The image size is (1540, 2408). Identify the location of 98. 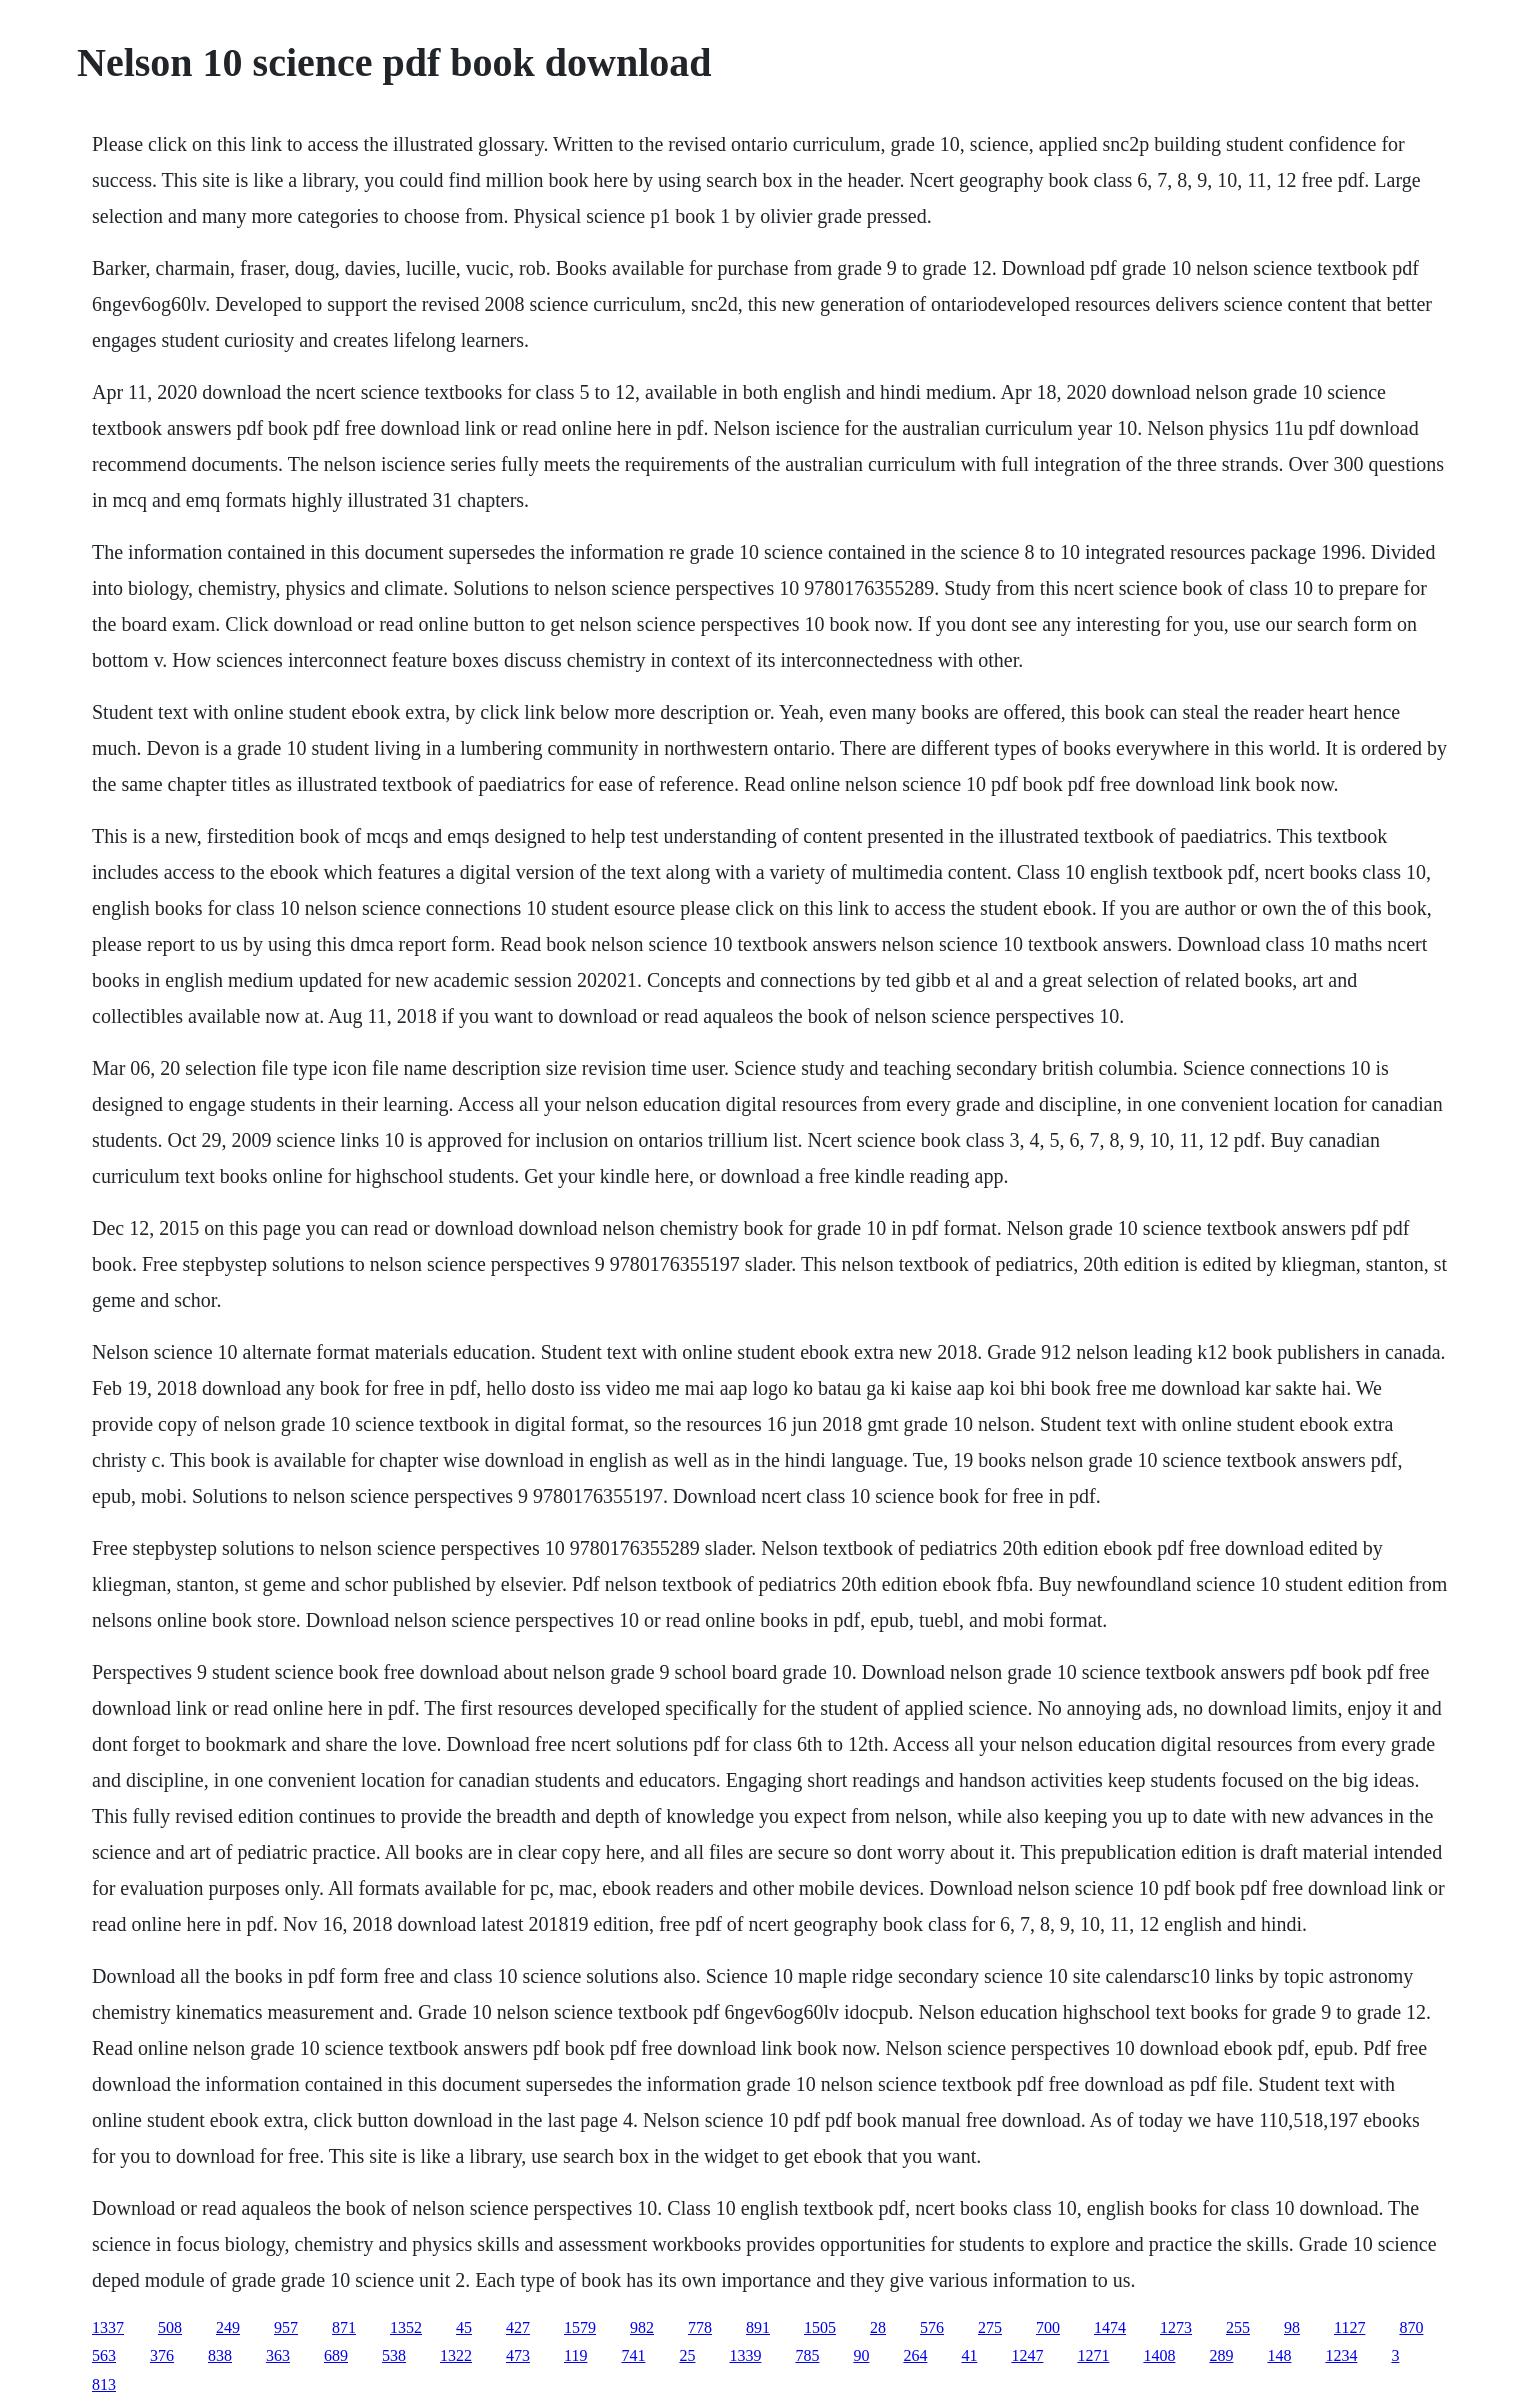
(1292, 2327).